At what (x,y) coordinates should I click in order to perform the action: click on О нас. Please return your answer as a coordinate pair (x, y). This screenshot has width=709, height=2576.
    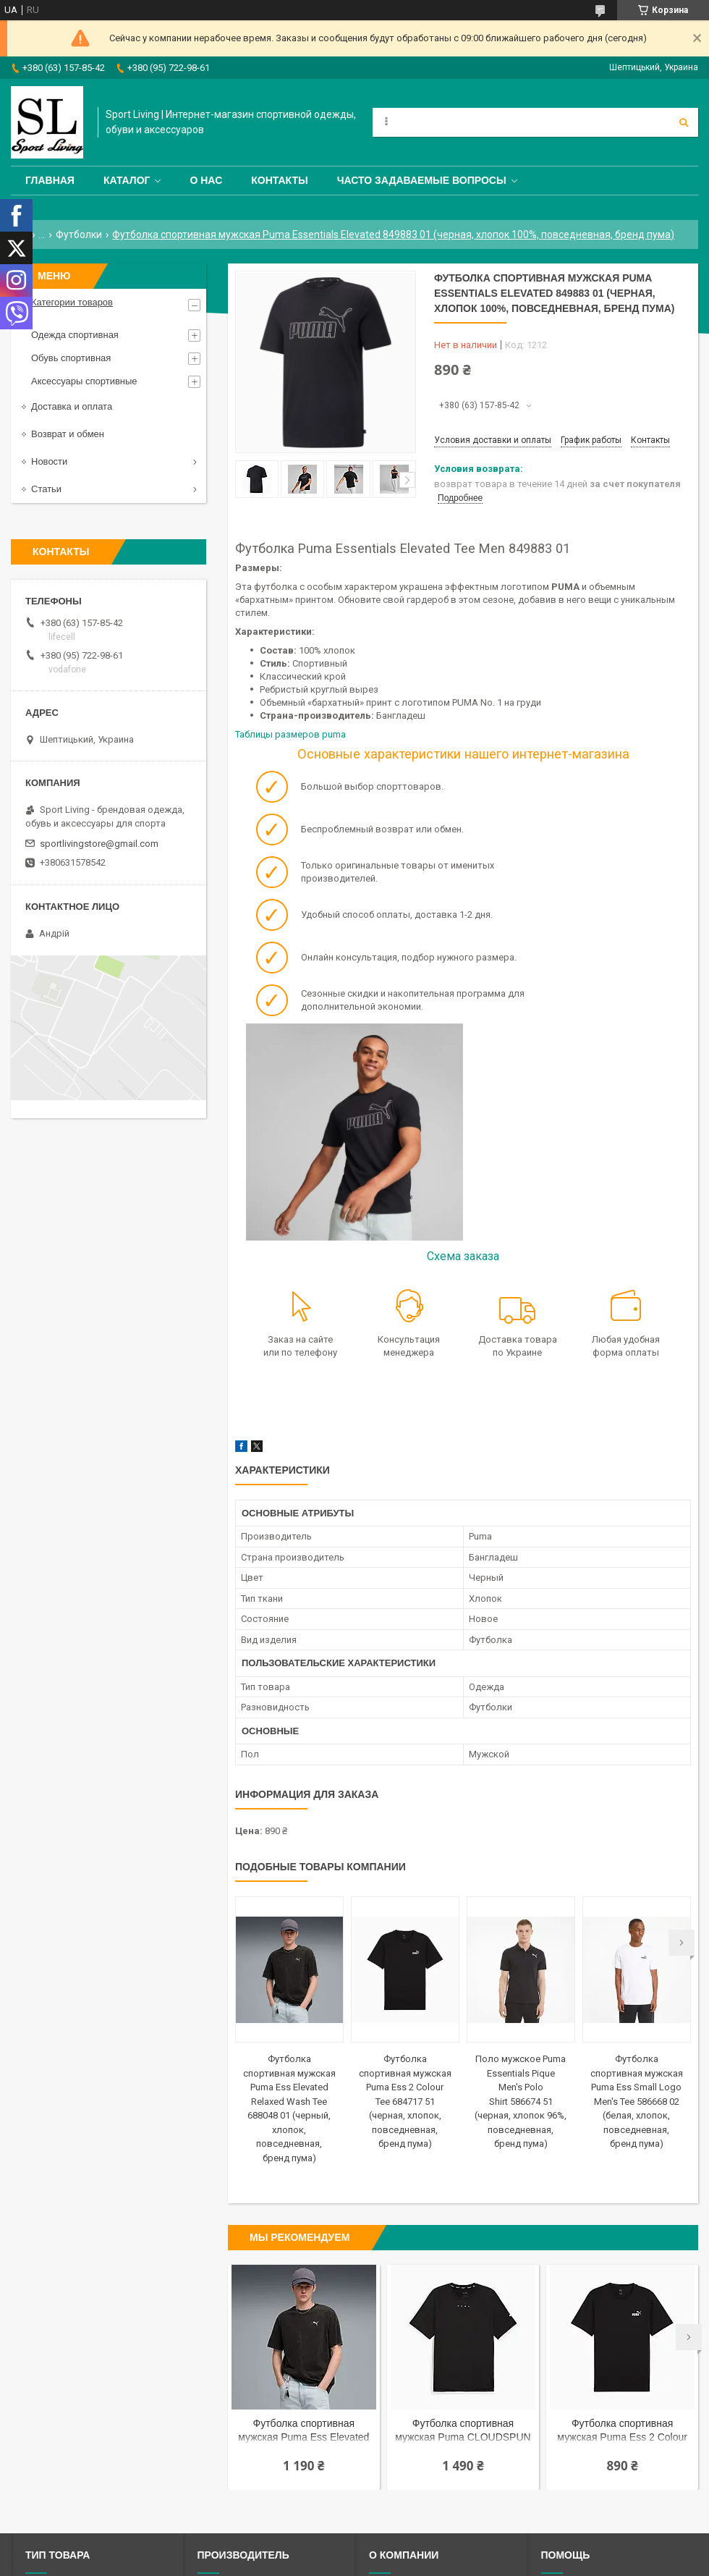
    Looking at the image, I should click on (206, 180).